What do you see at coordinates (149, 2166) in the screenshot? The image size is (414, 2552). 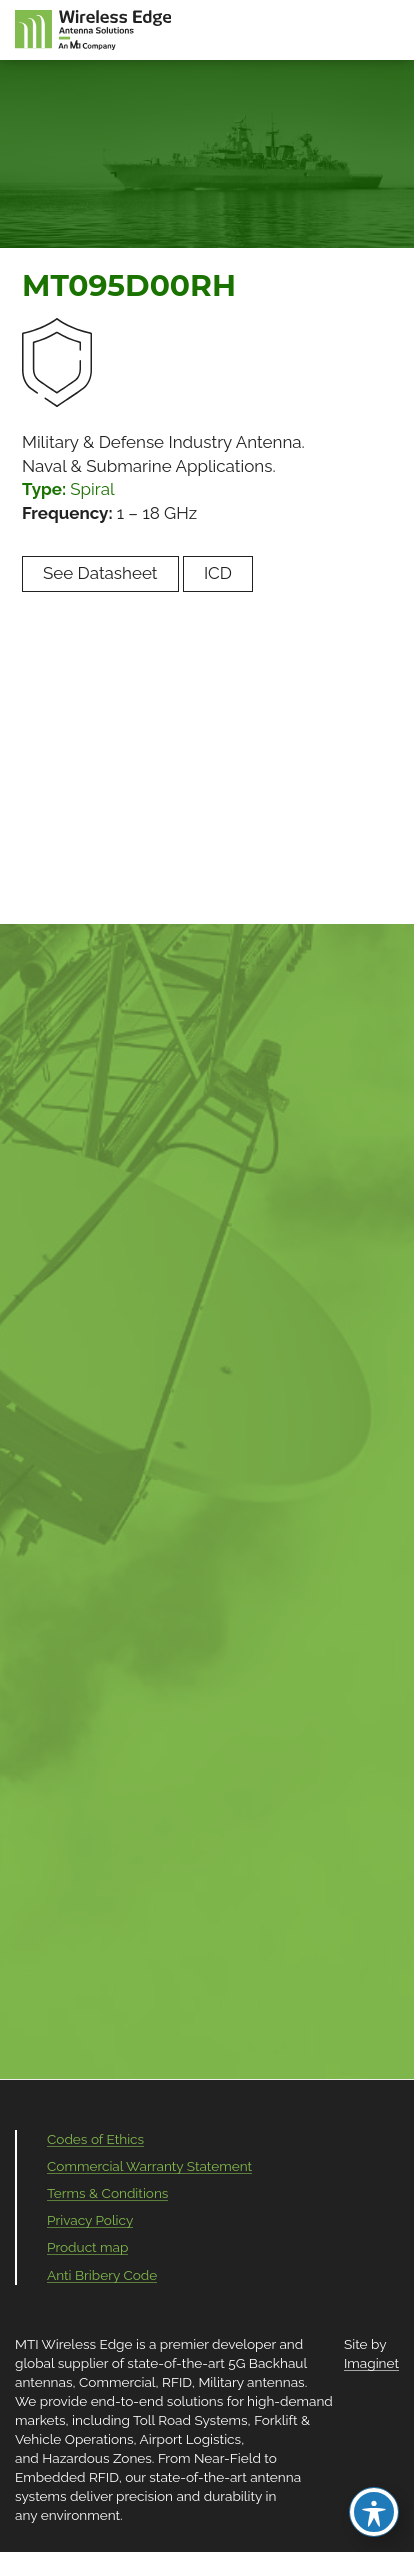 I see `Commercial Warranty Statement` at bounding box center [149, 2166].